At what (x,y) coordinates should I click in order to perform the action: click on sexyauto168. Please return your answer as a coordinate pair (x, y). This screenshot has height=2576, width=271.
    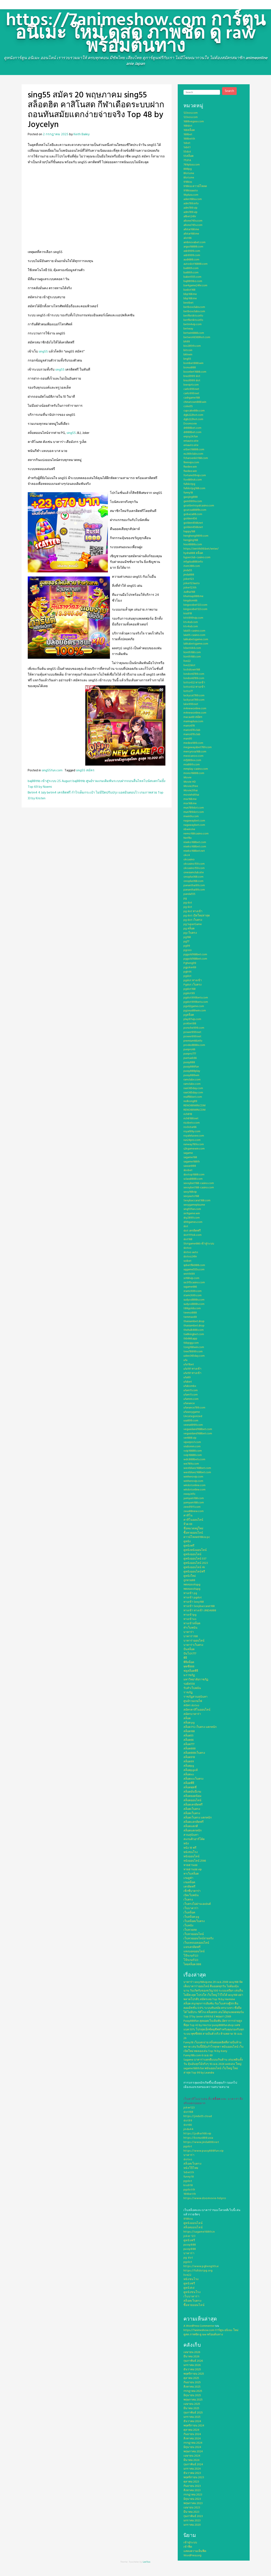
    Looking at the image, I should click on (191, 1196).